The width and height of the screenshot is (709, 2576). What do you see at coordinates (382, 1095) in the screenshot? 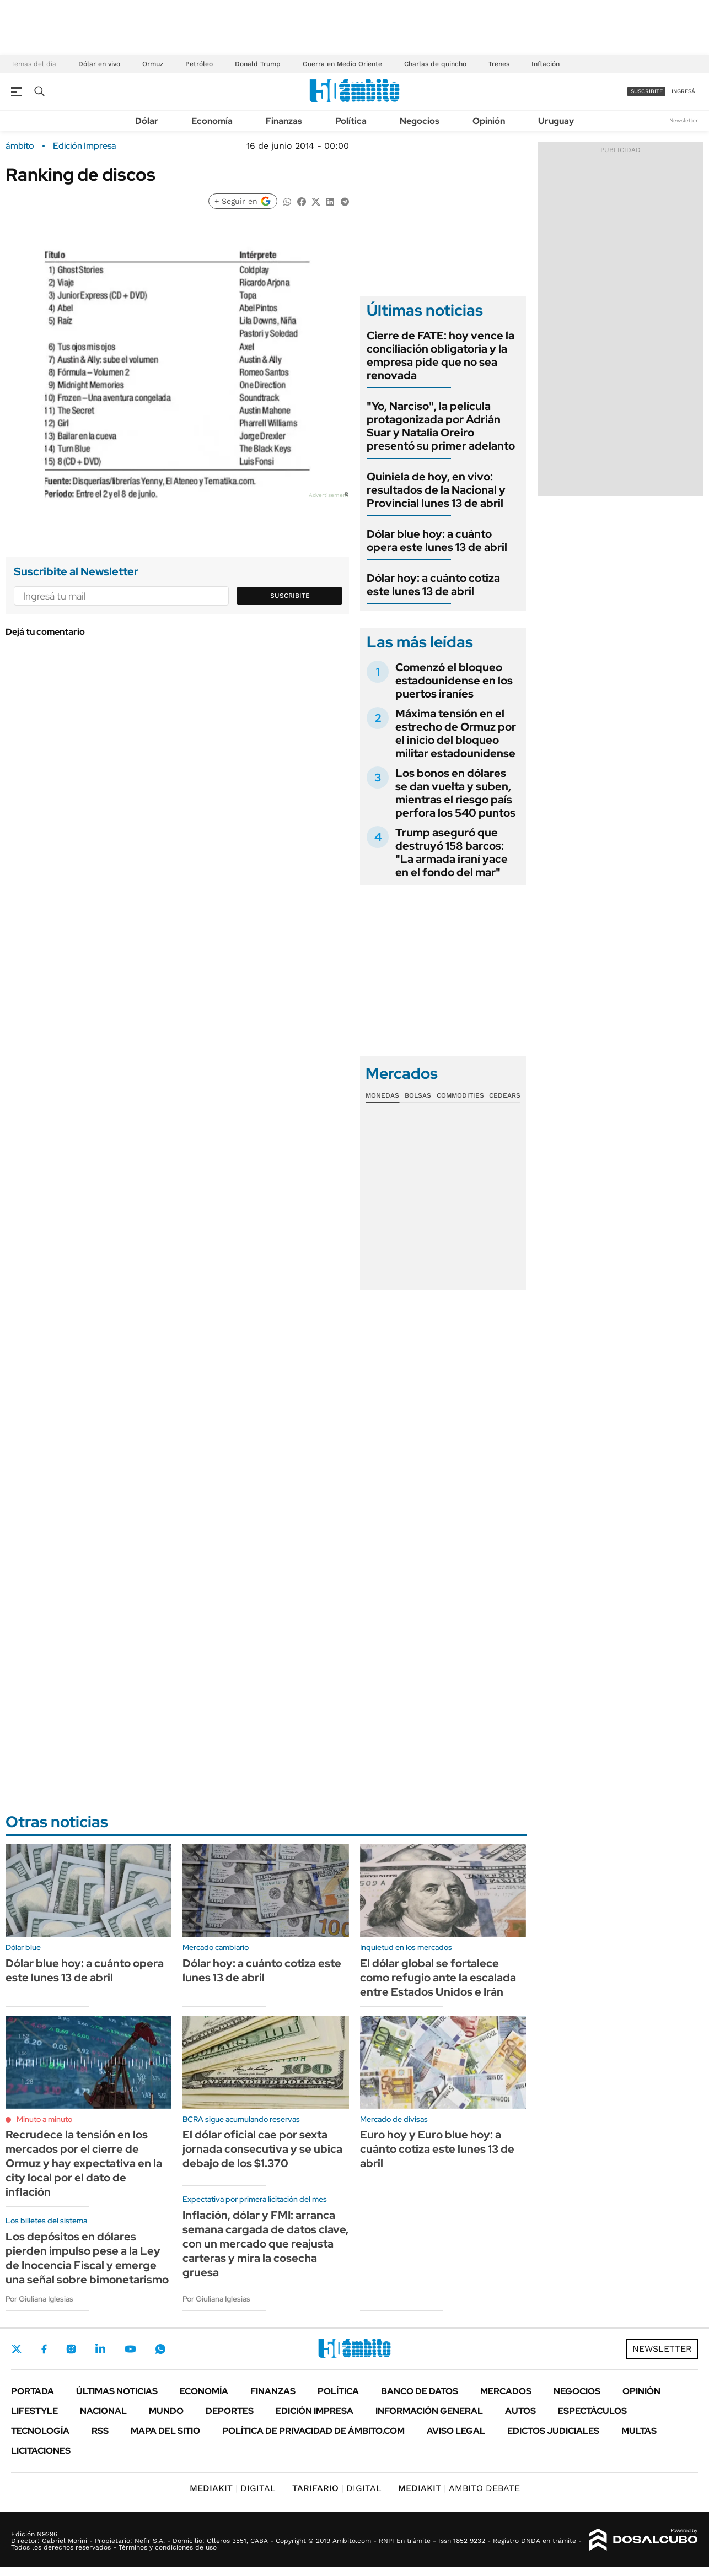
I see `Monedas` at bounding box center [382, 1095].